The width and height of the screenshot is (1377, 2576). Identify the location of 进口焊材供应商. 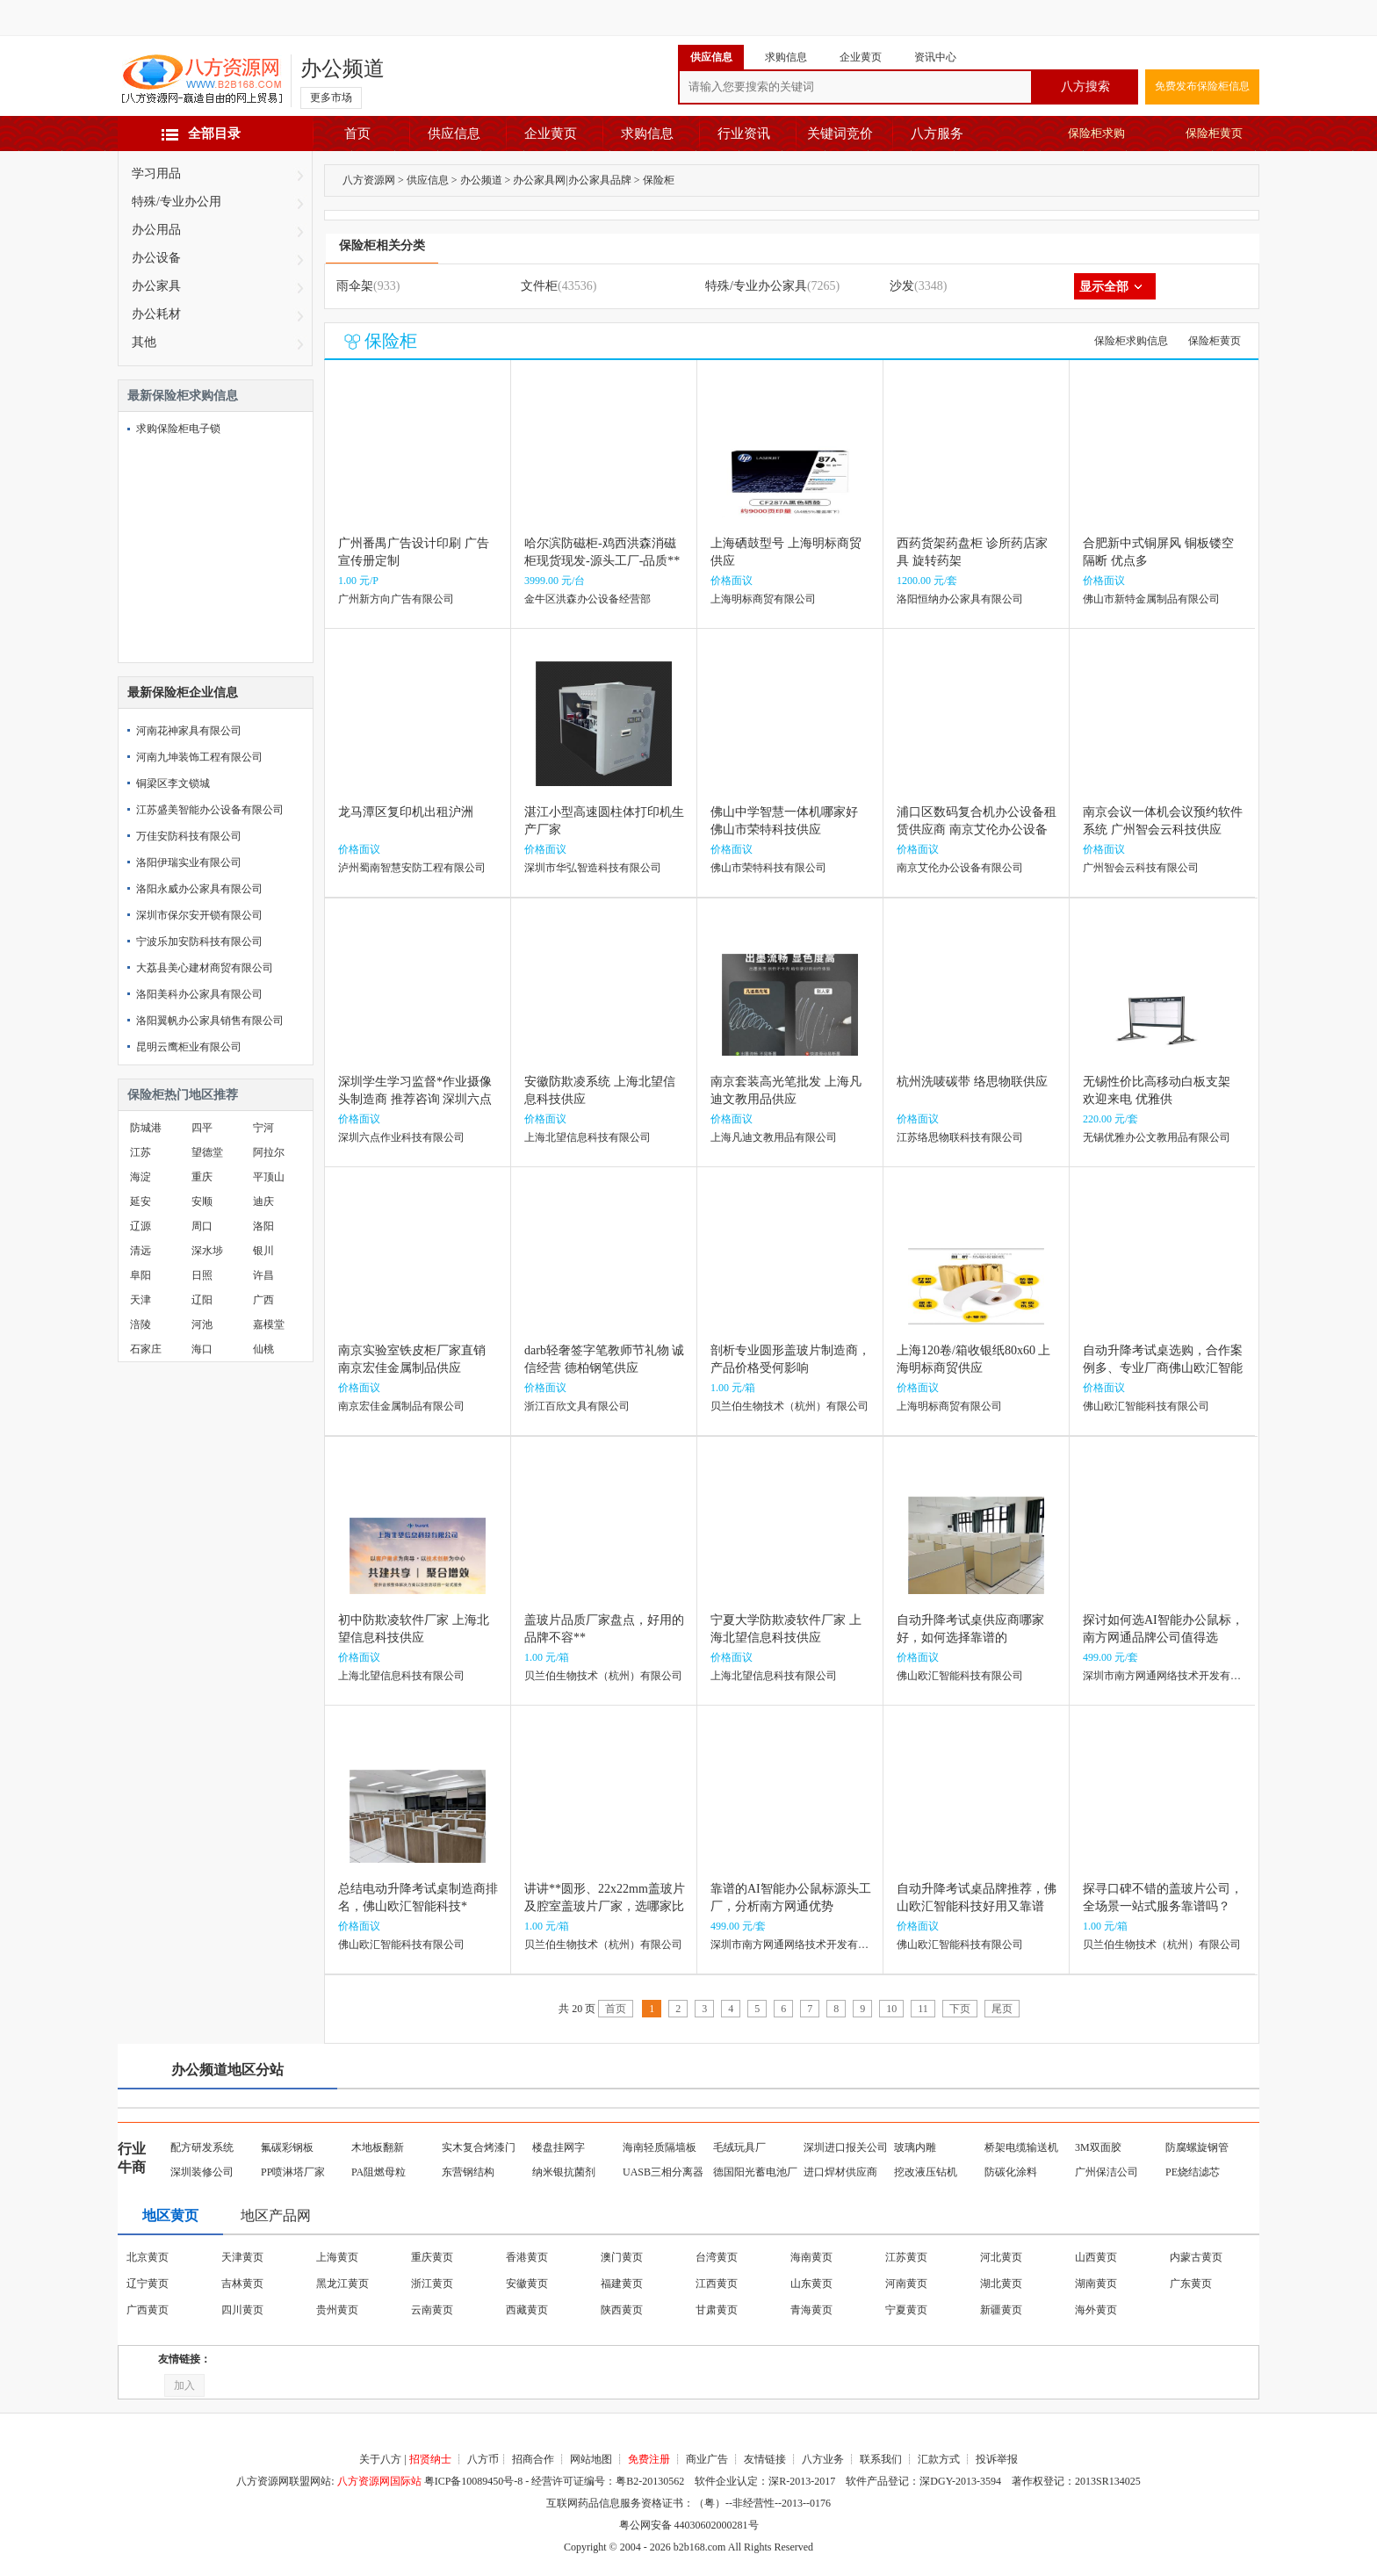
(840, 2172).